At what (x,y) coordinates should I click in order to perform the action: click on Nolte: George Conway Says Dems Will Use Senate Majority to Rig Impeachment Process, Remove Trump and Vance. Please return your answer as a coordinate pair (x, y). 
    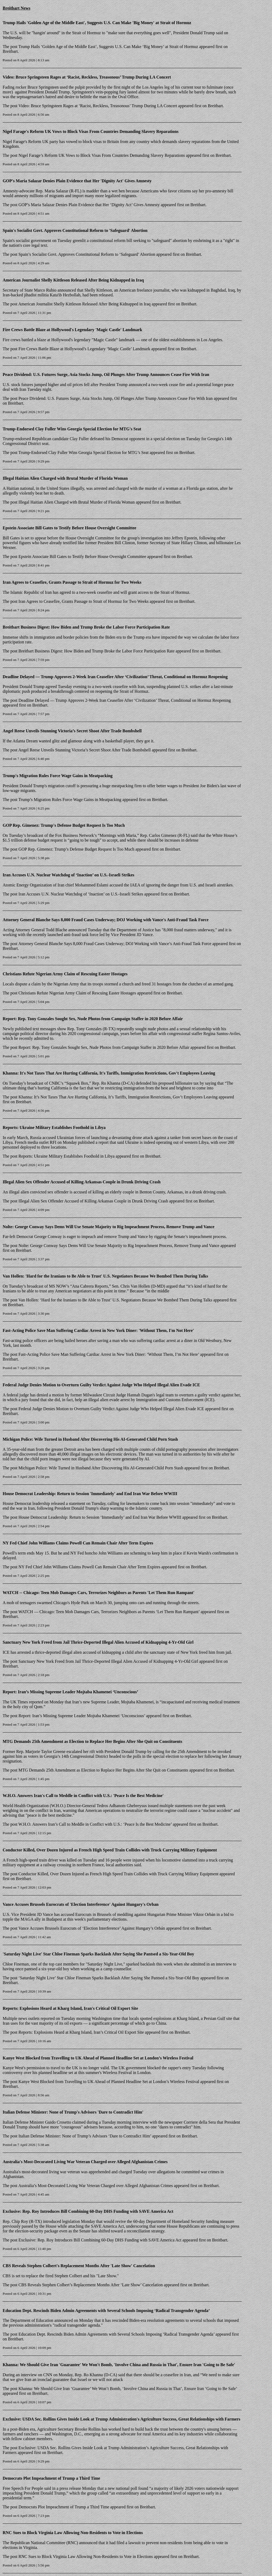
    Looking at the image, I should click on (108, 1226).